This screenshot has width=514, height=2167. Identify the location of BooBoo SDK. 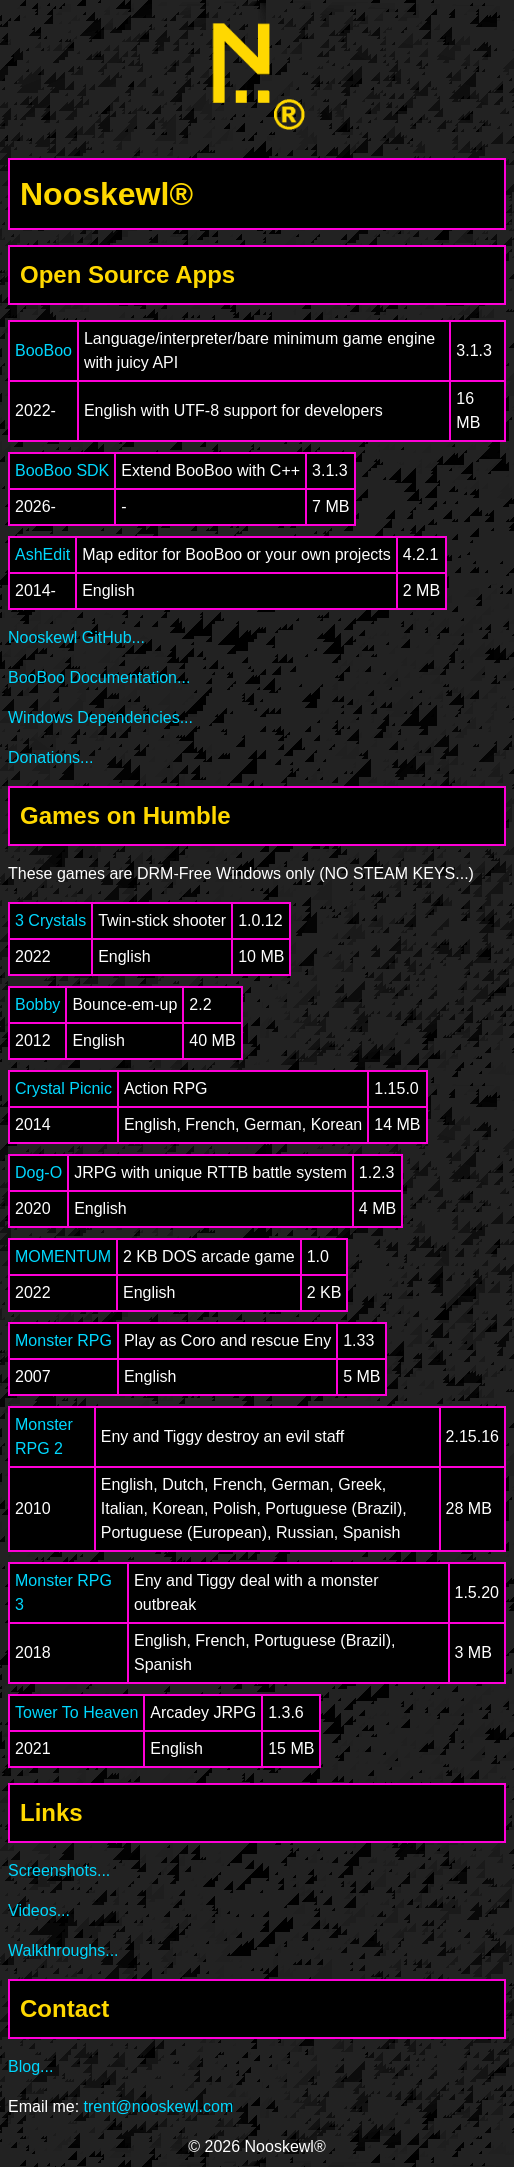
(62, 470).